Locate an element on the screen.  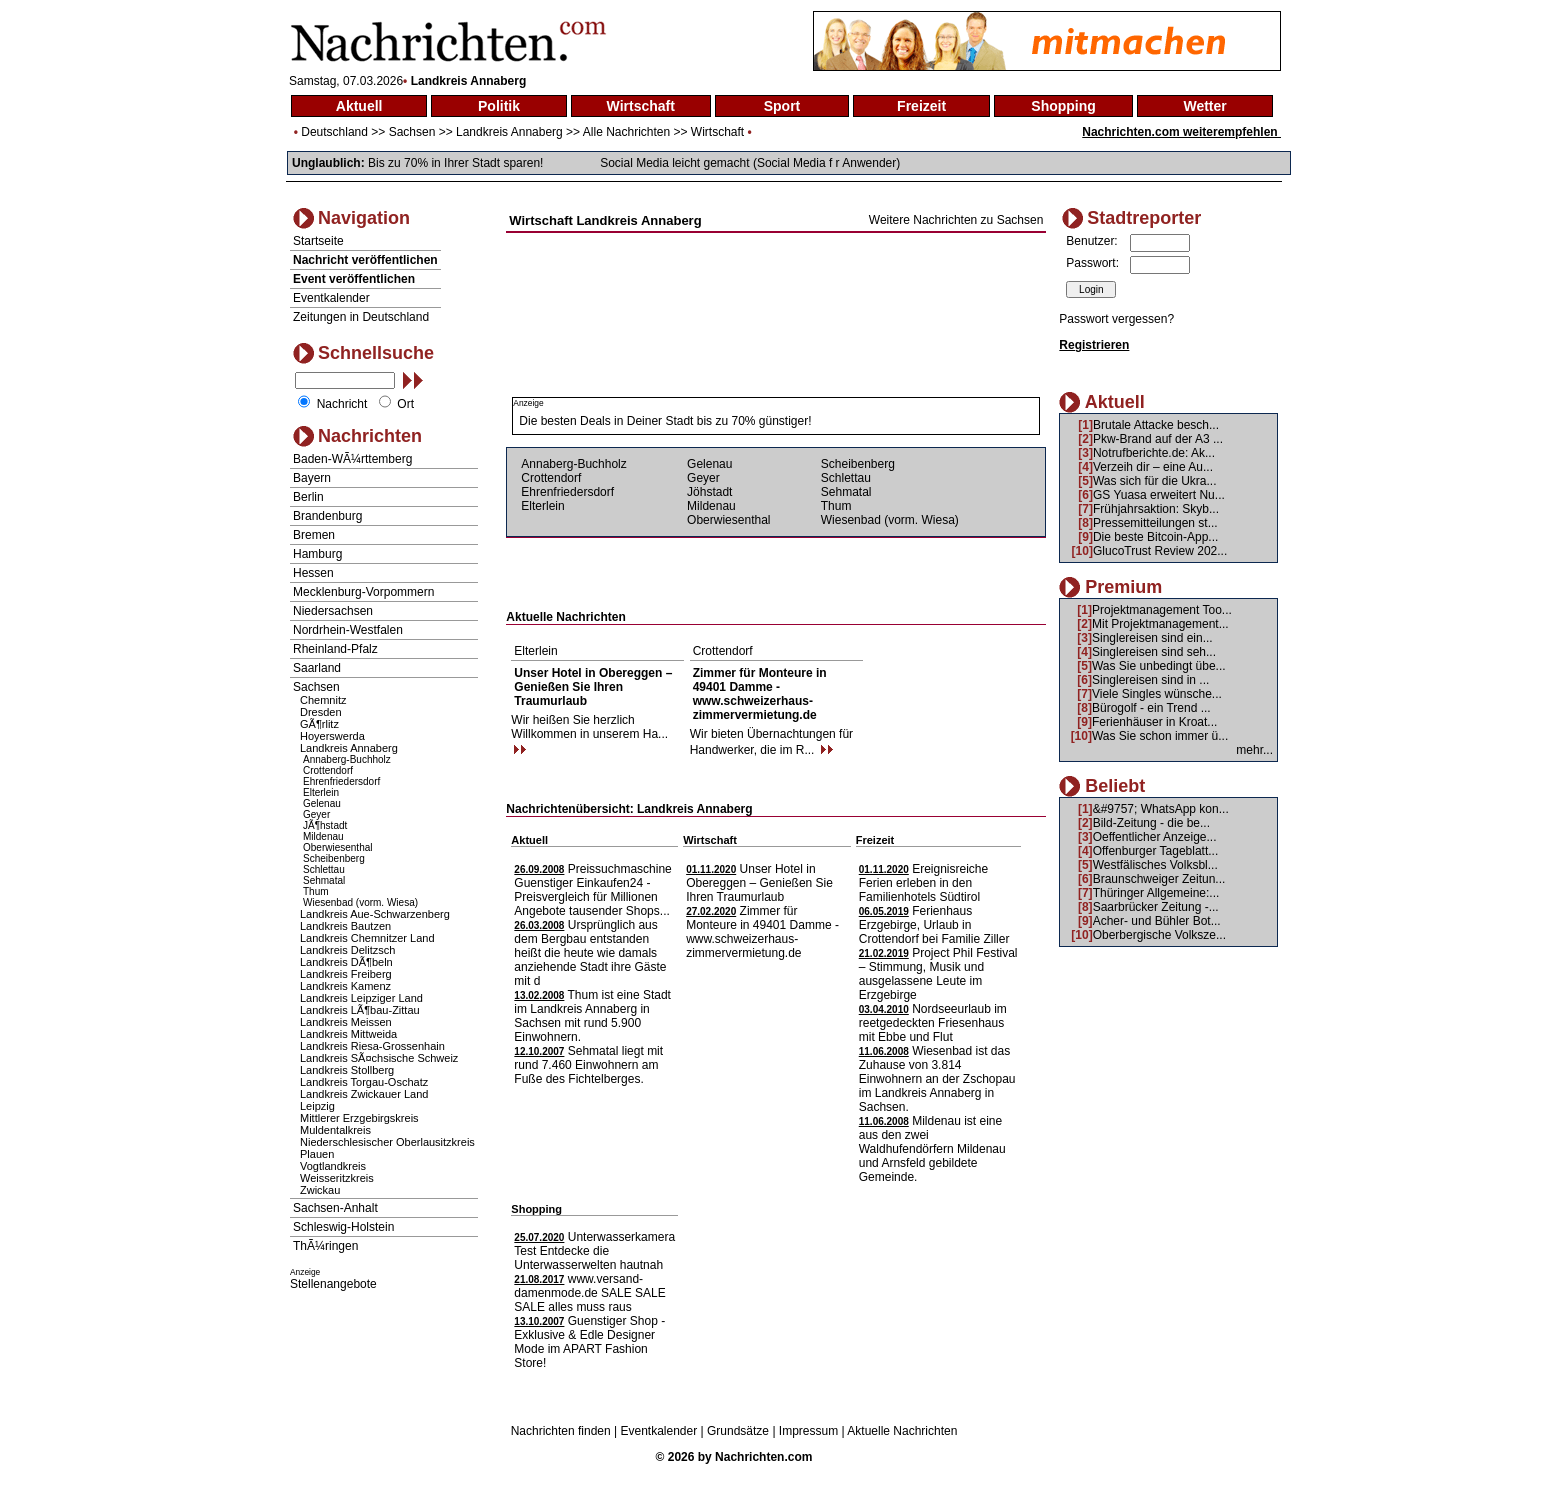
Pressemitteilungen st... is located at coordinates (1155, 523).